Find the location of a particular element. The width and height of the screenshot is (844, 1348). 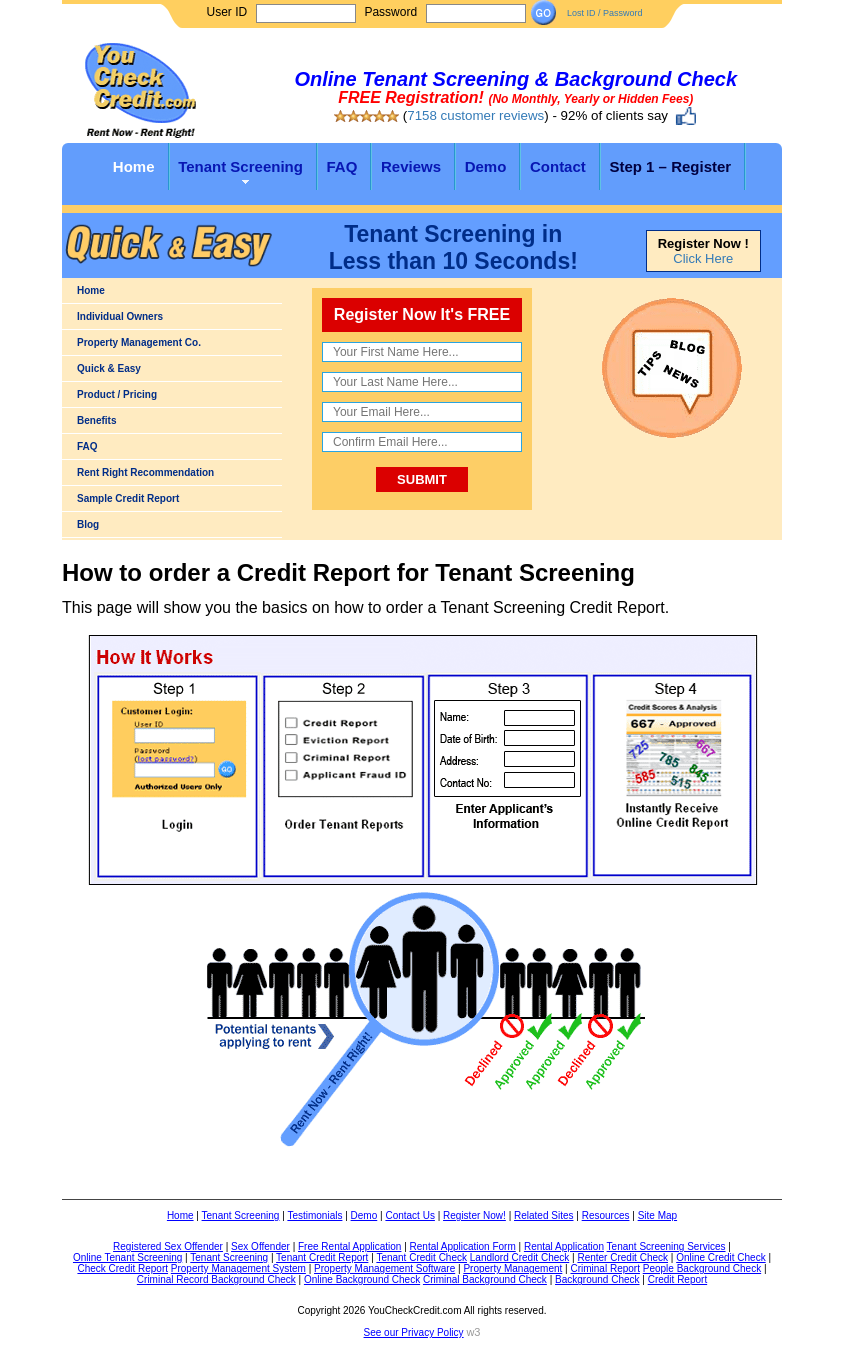

Register Now! is located at coordinates (474, 1215).